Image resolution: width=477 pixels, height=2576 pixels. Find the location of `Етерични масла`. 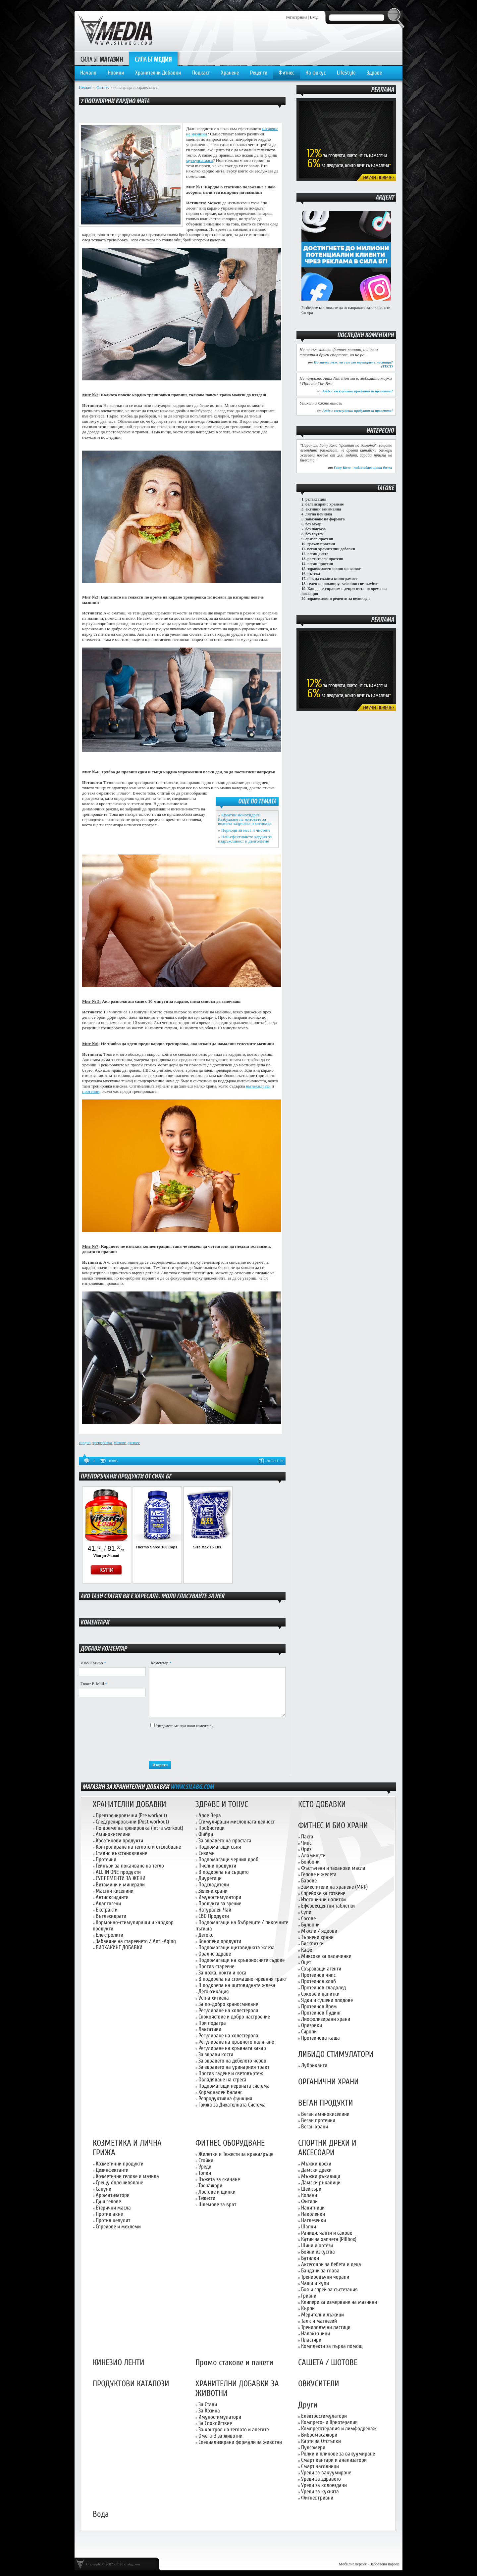

Етерични масла is located at coordinates (113, 2208).